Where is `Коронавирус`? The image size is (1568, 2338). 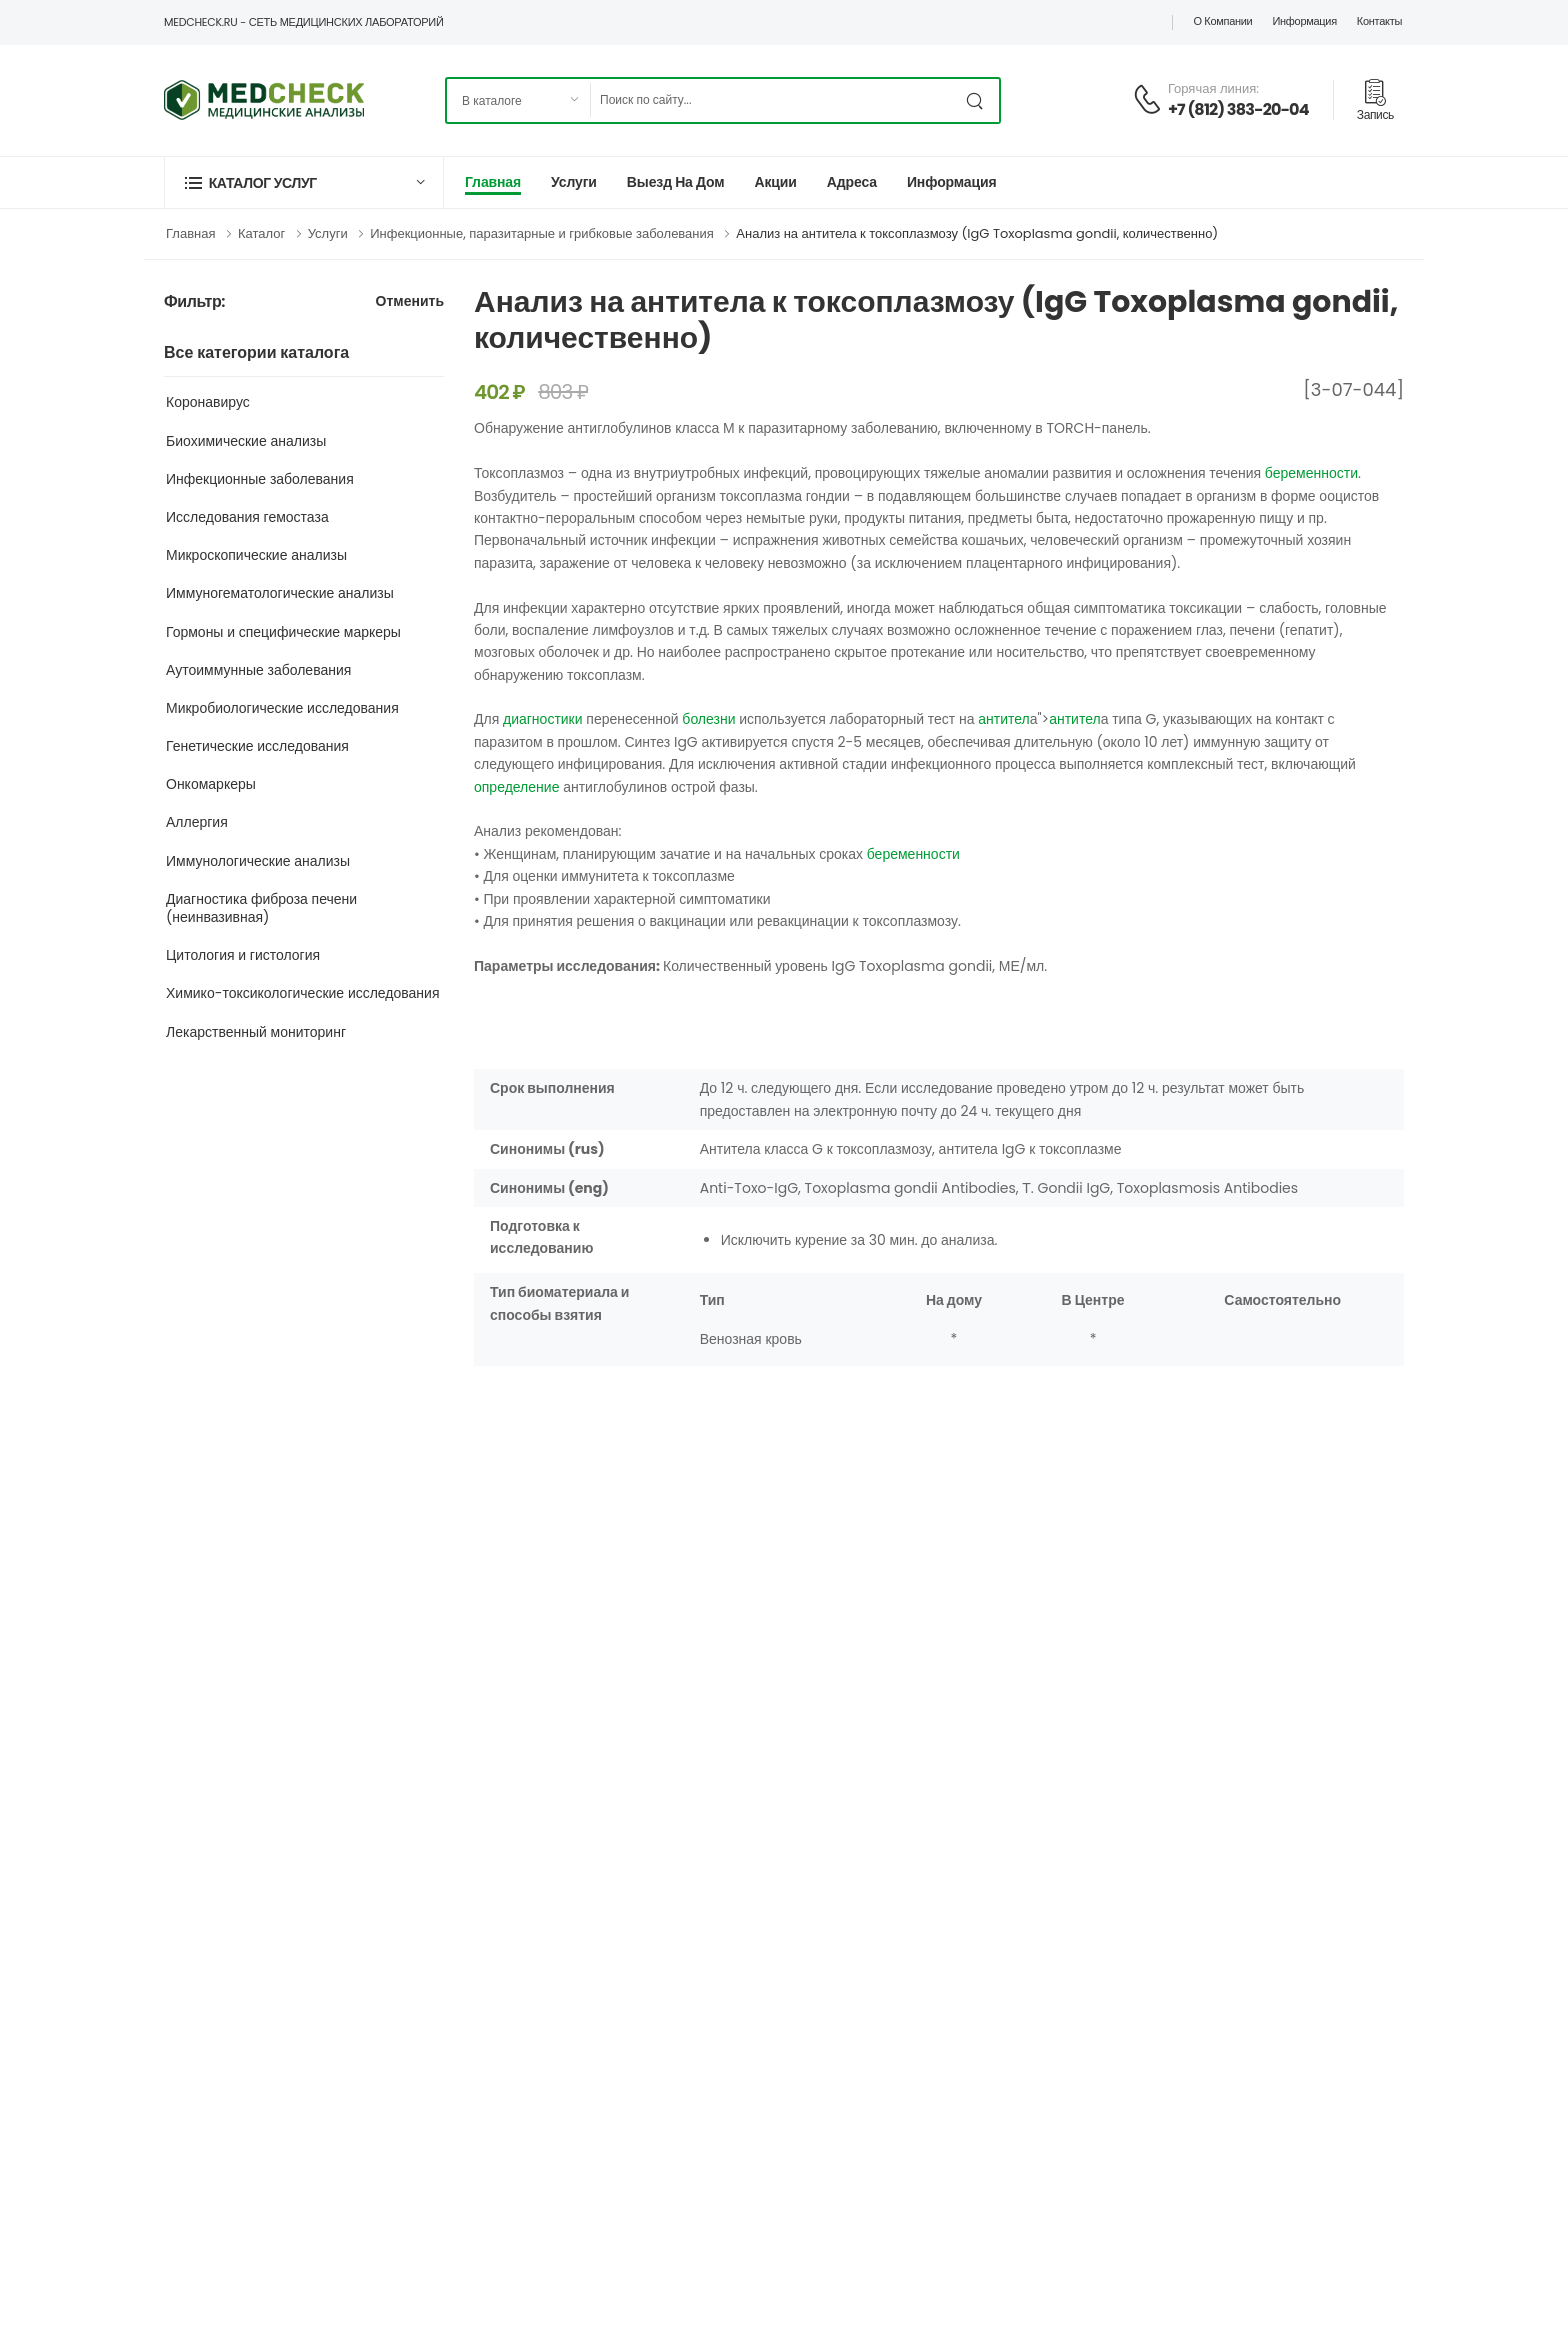 Коронавирус is located at coordinates (208, 402).